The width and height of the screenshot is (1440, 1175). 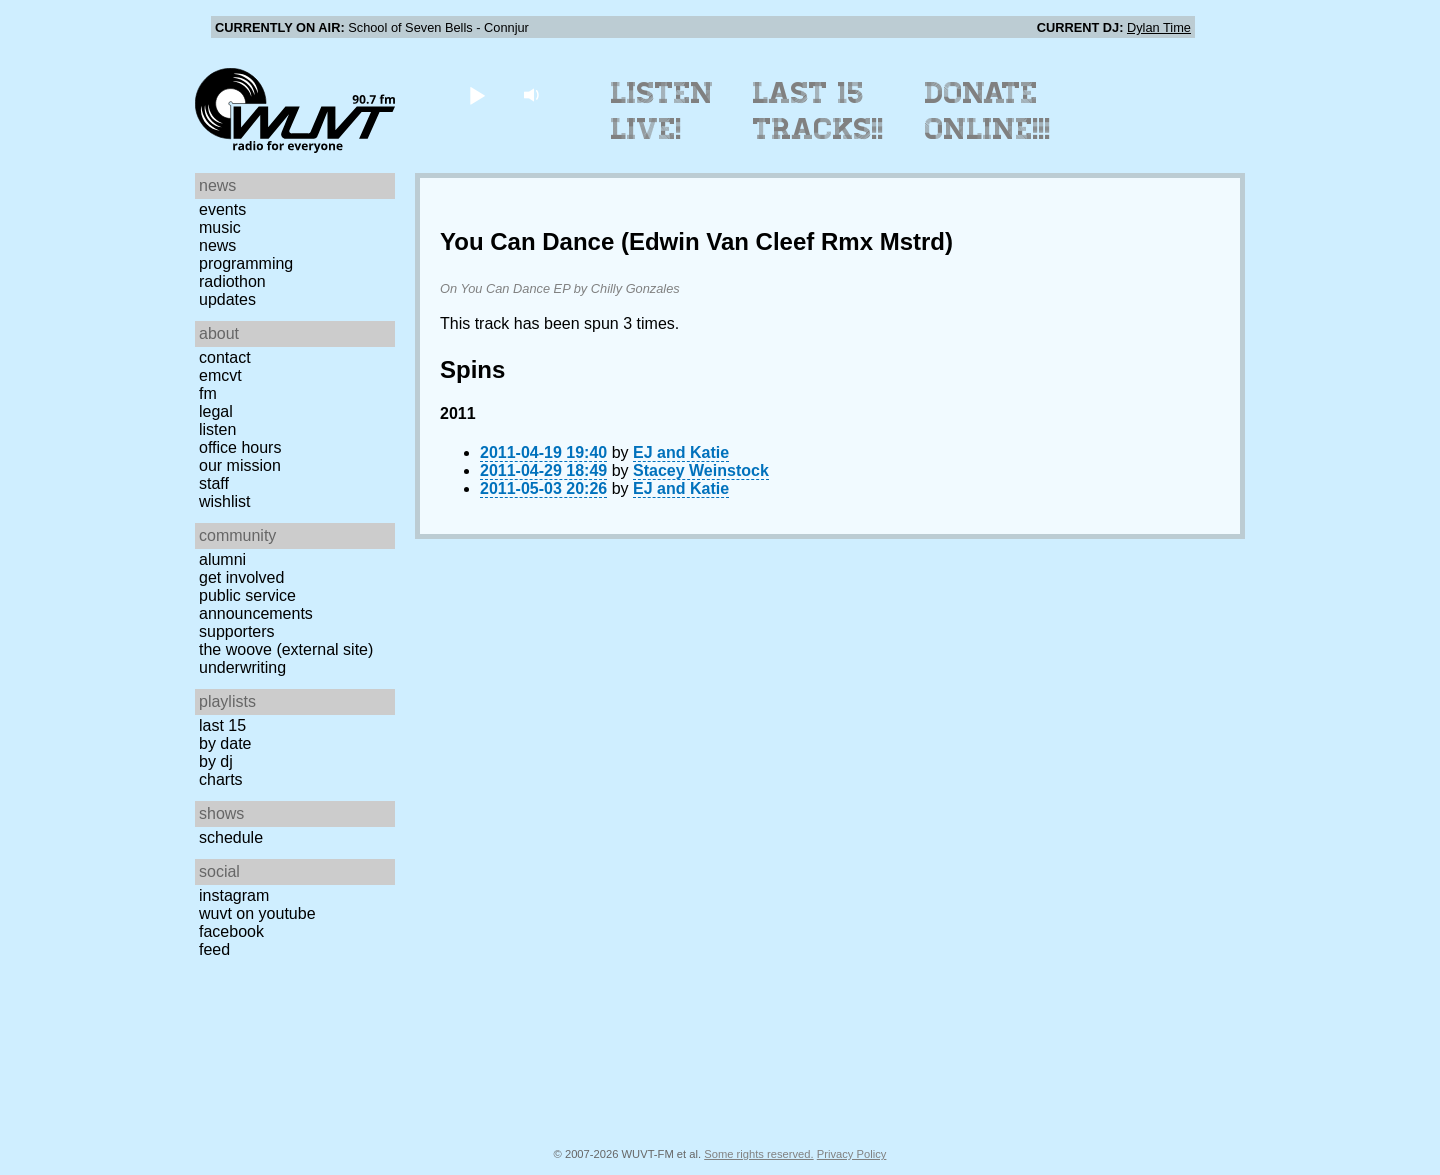 What do you see at coordinates (237, 631) in the screenshot?
I see `Supporters` at bounding box center [237, 631].